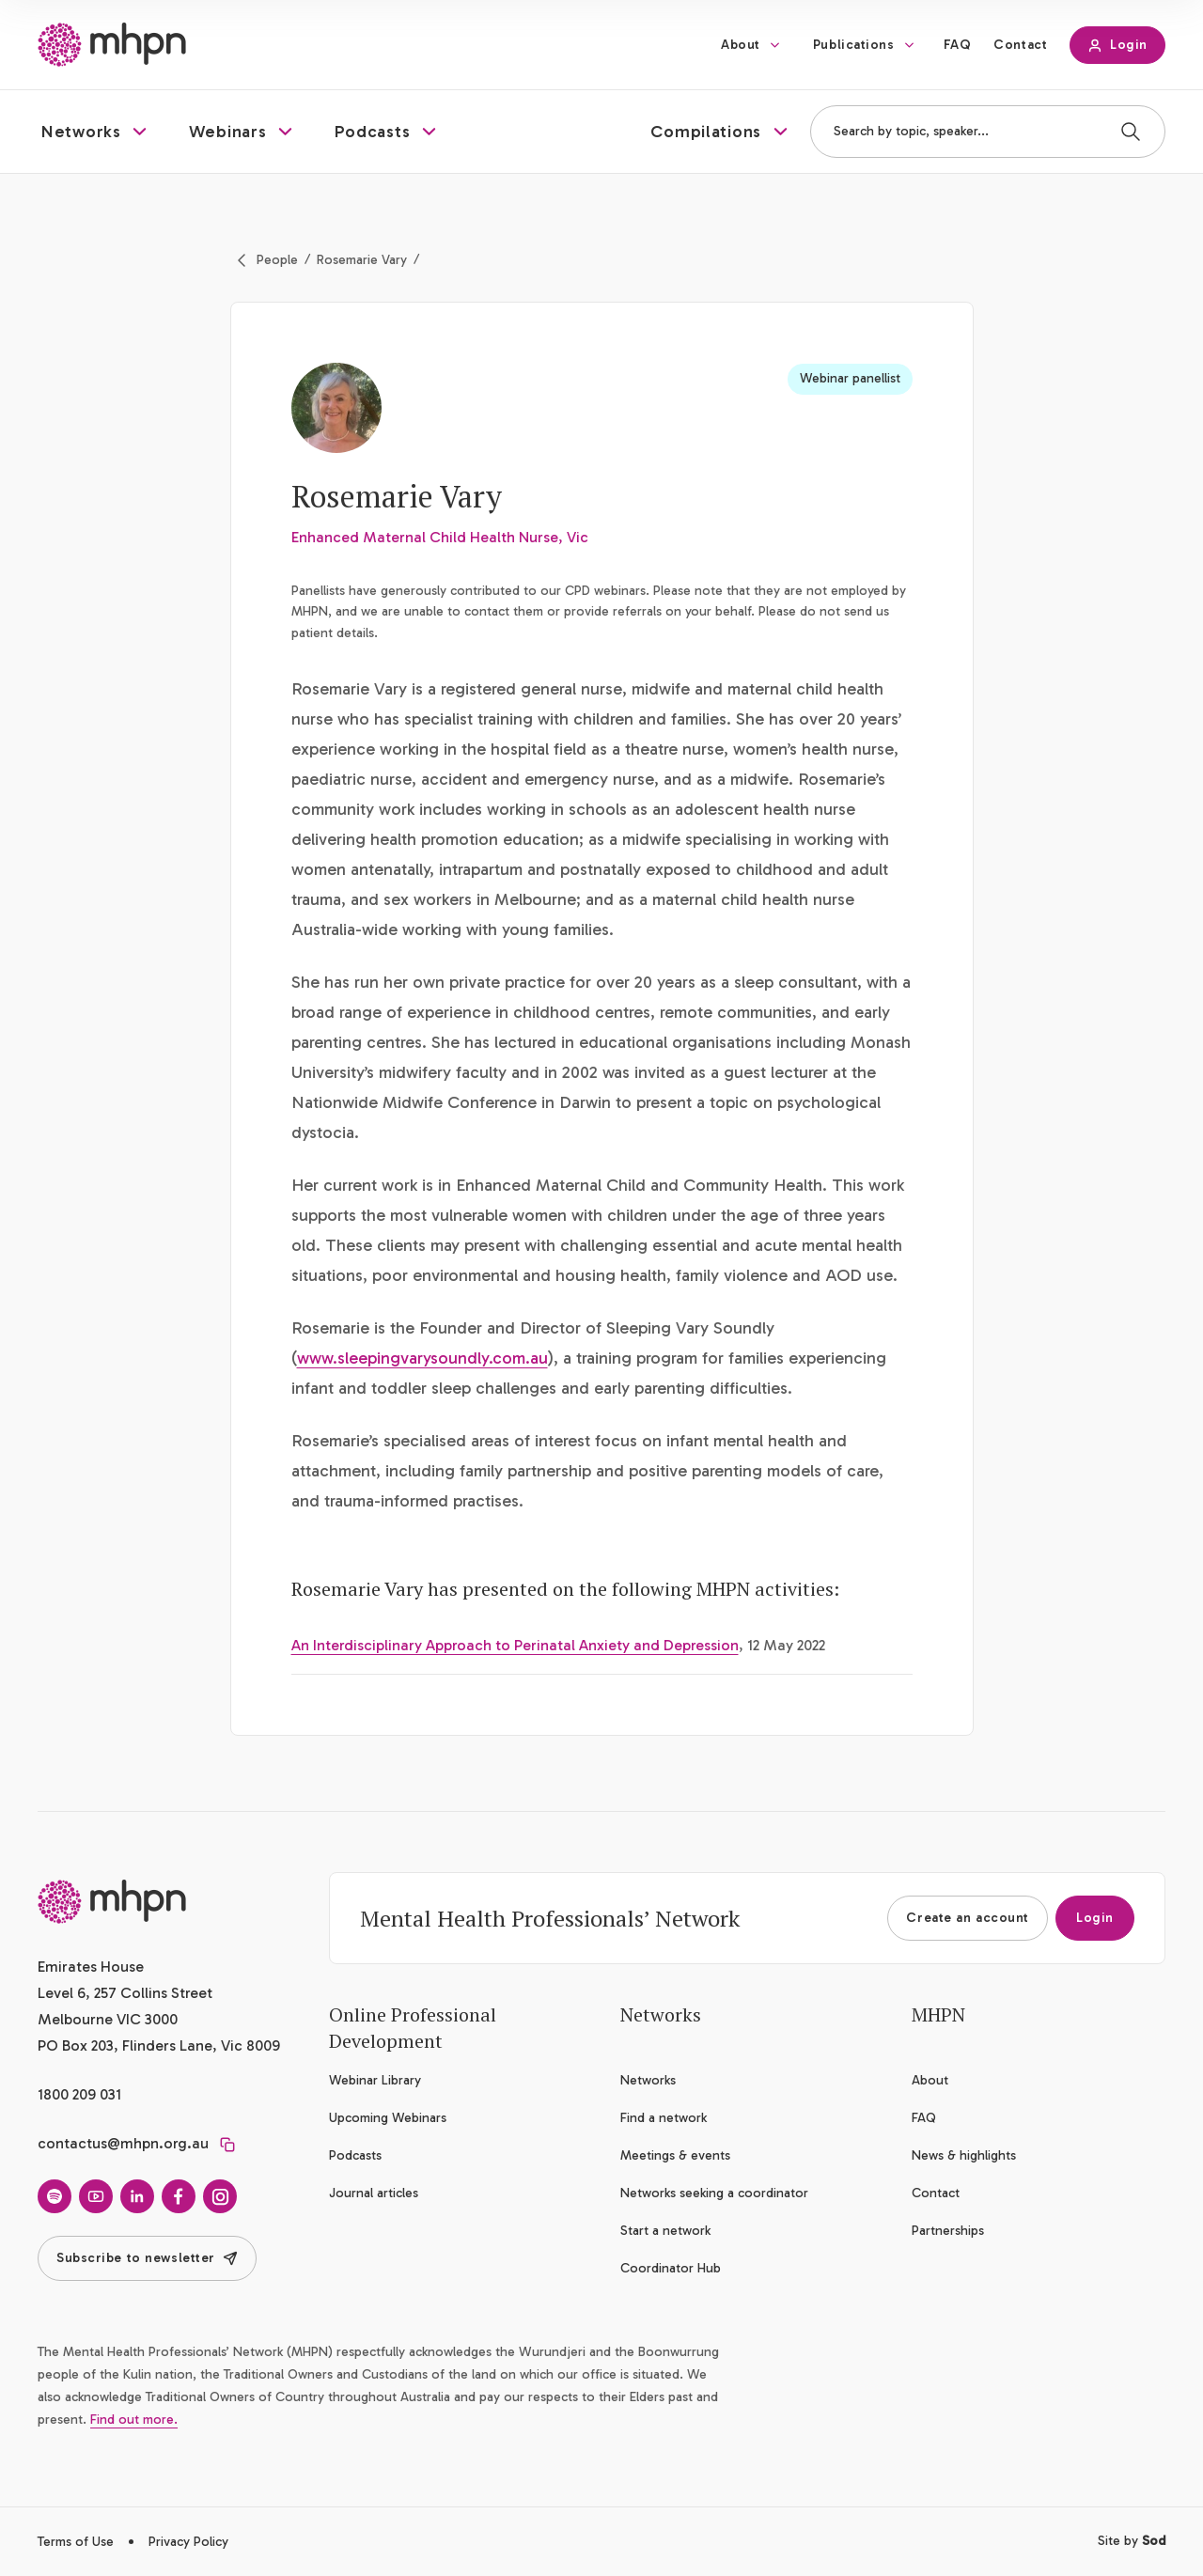 This screenshot has width=1203, height=2576. What do you see at coordinates (387, 2118) in the screenshot?
I see `Upcoming Webinars` at bounding box center [387, 2118].